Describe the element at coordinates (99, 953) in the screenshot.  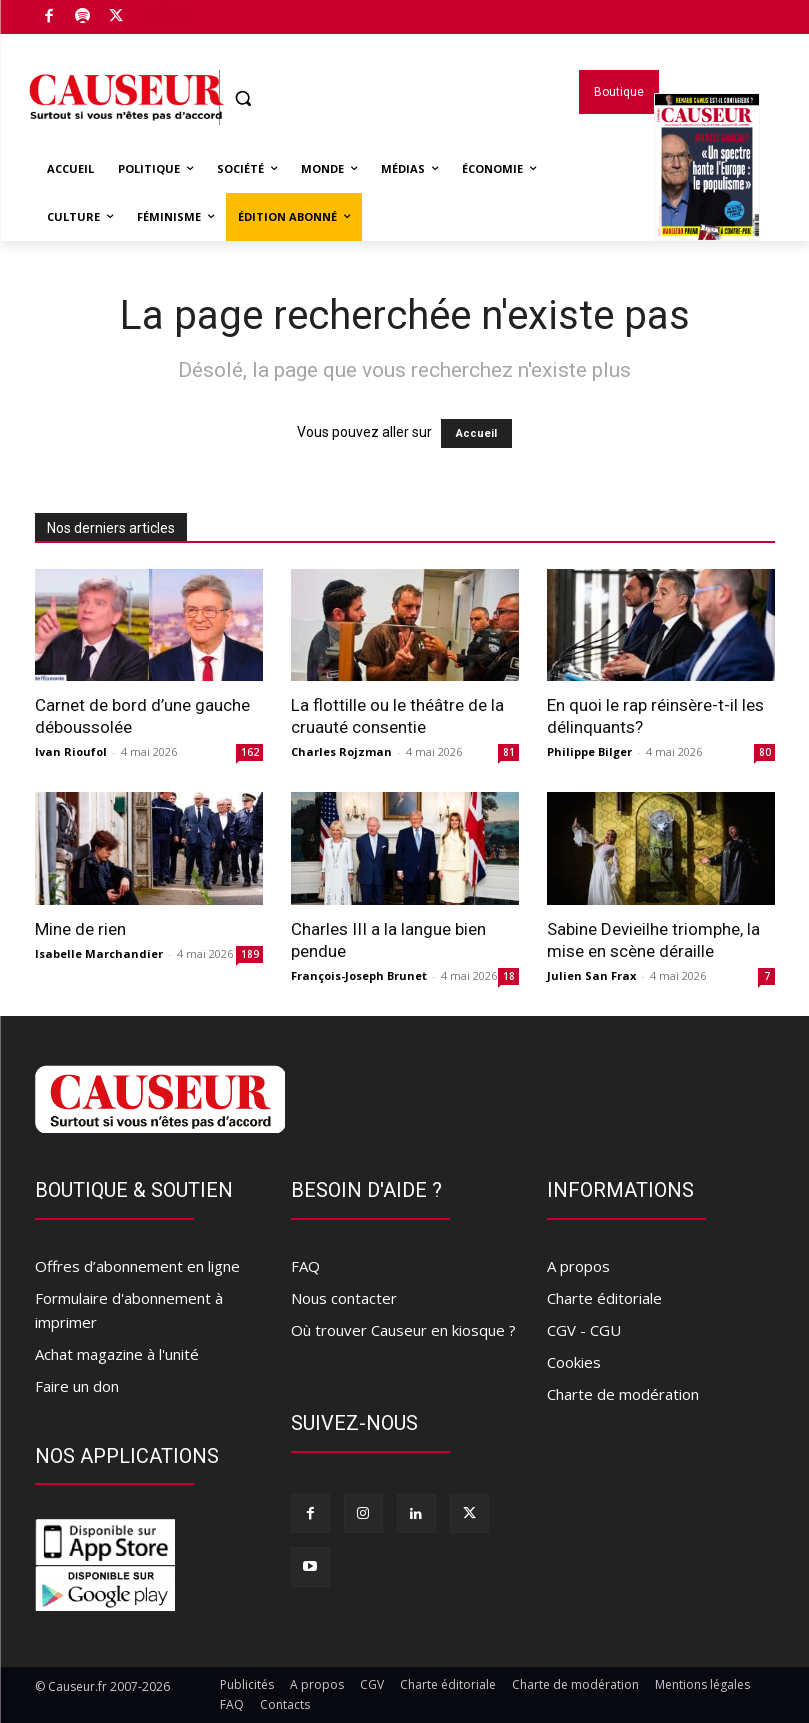
I see `Isabelle Marchandier` at that location.